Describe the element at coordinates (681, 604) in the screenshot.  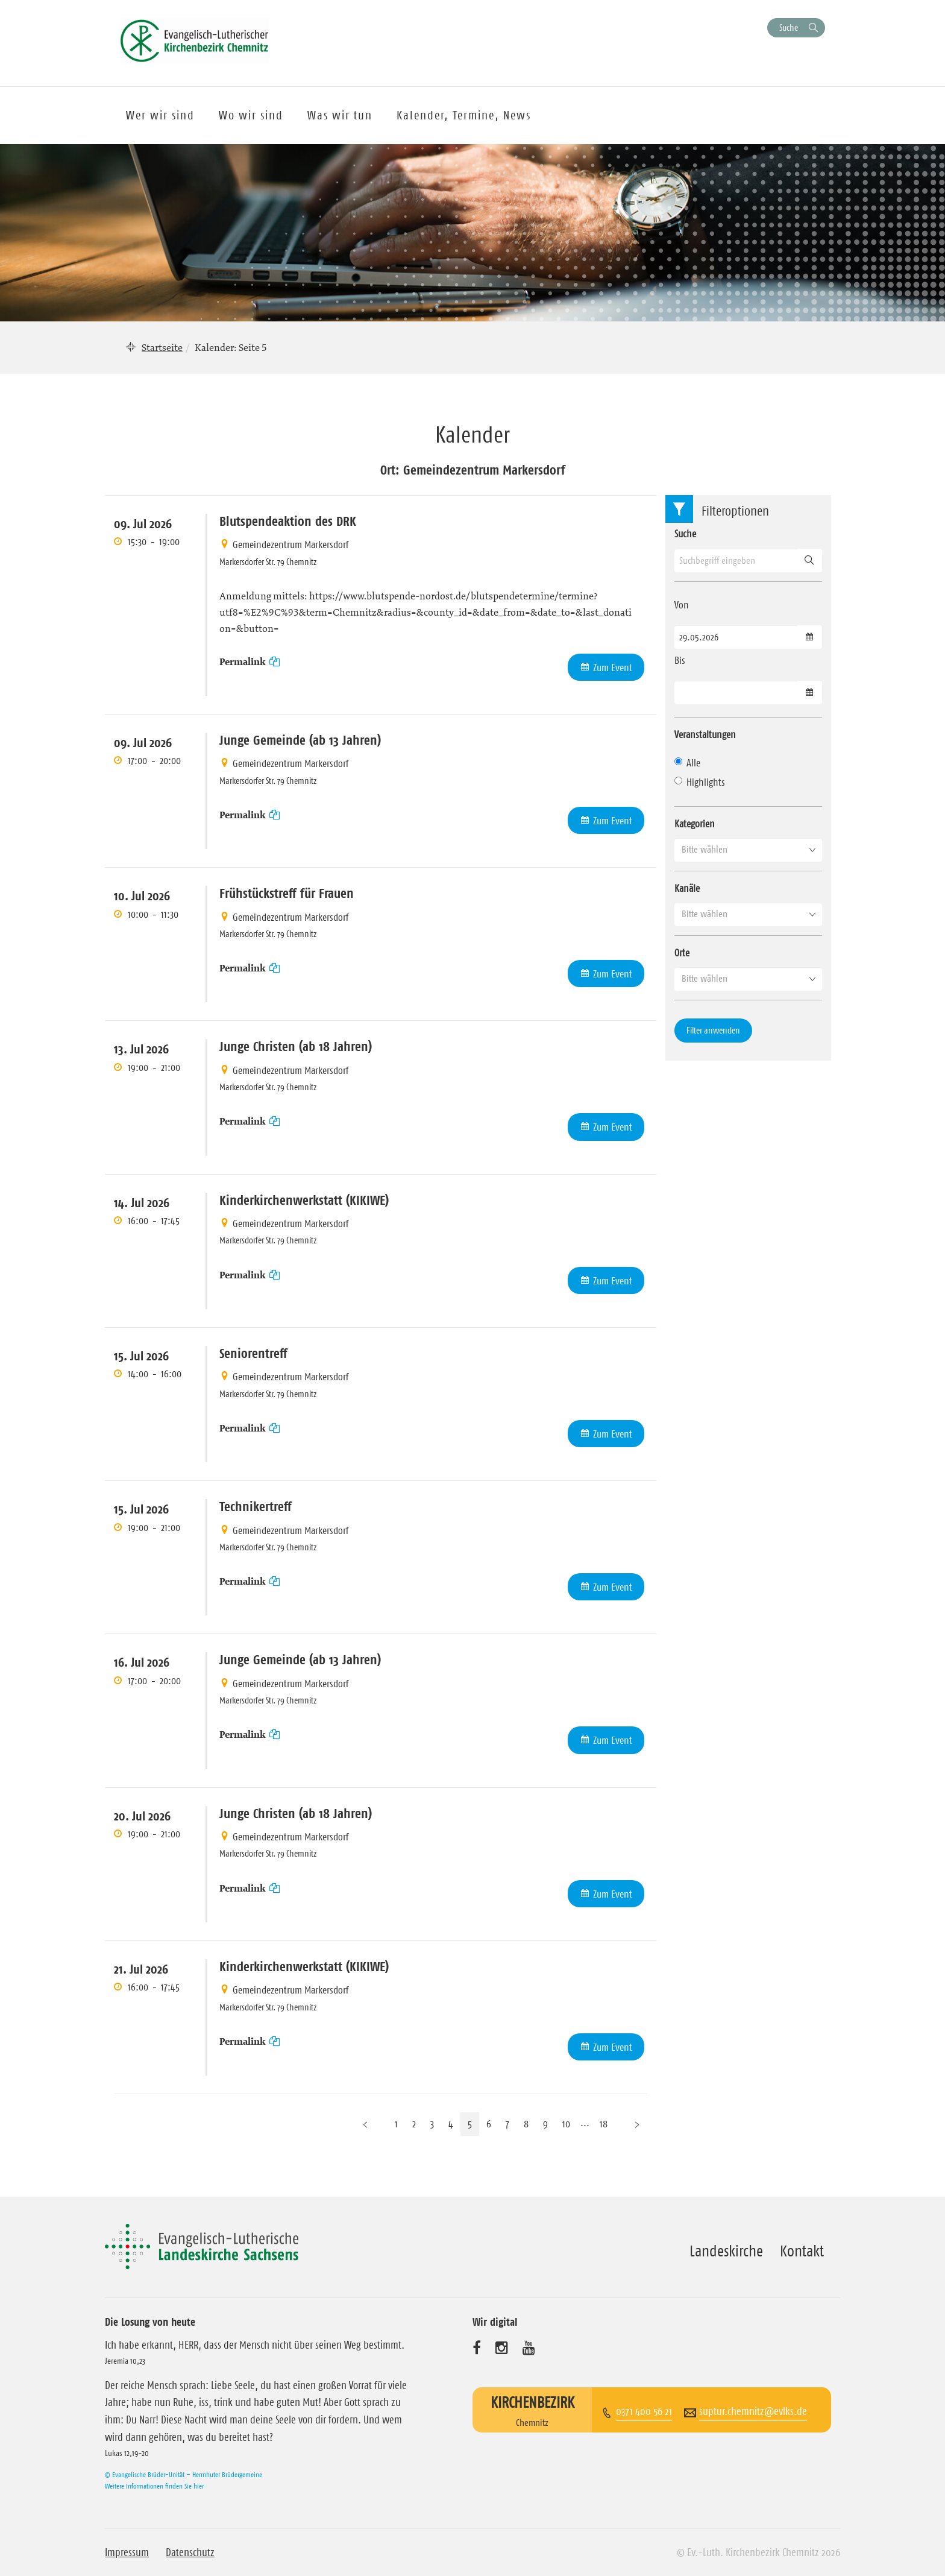
I see `Von` at that location.